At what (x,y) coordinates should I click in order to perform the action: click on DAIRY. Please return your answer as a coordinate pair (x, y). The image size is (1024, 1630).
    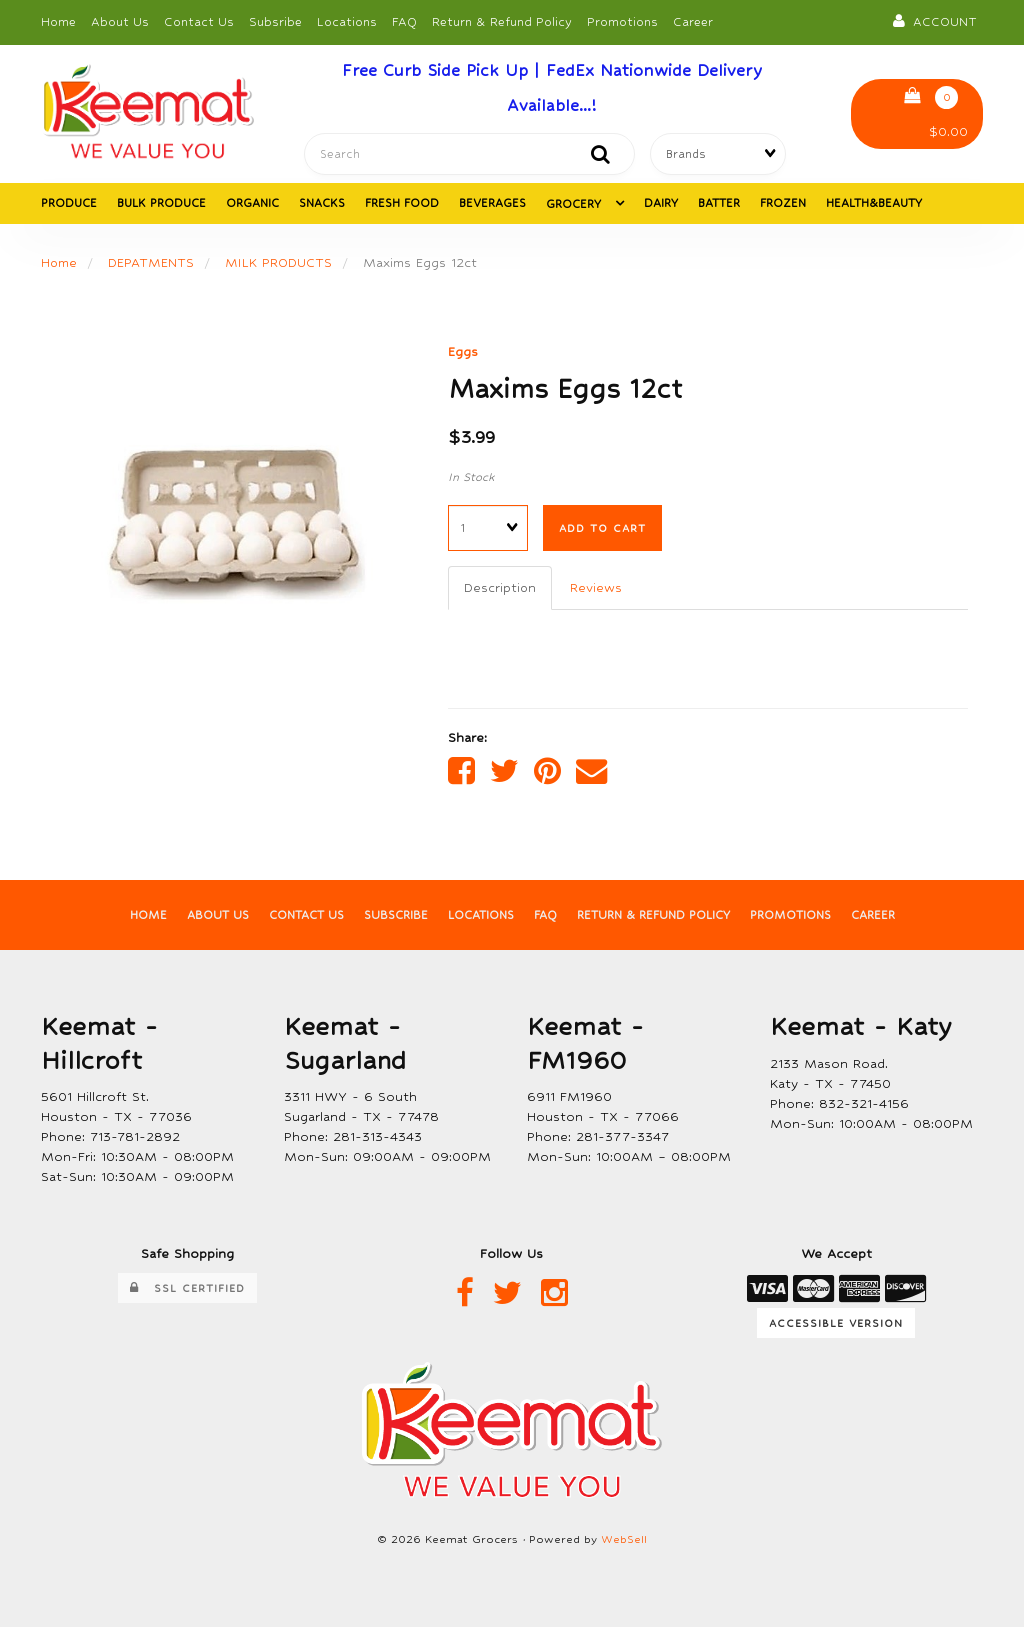
    Looking at the image, I should click on (661, 205).